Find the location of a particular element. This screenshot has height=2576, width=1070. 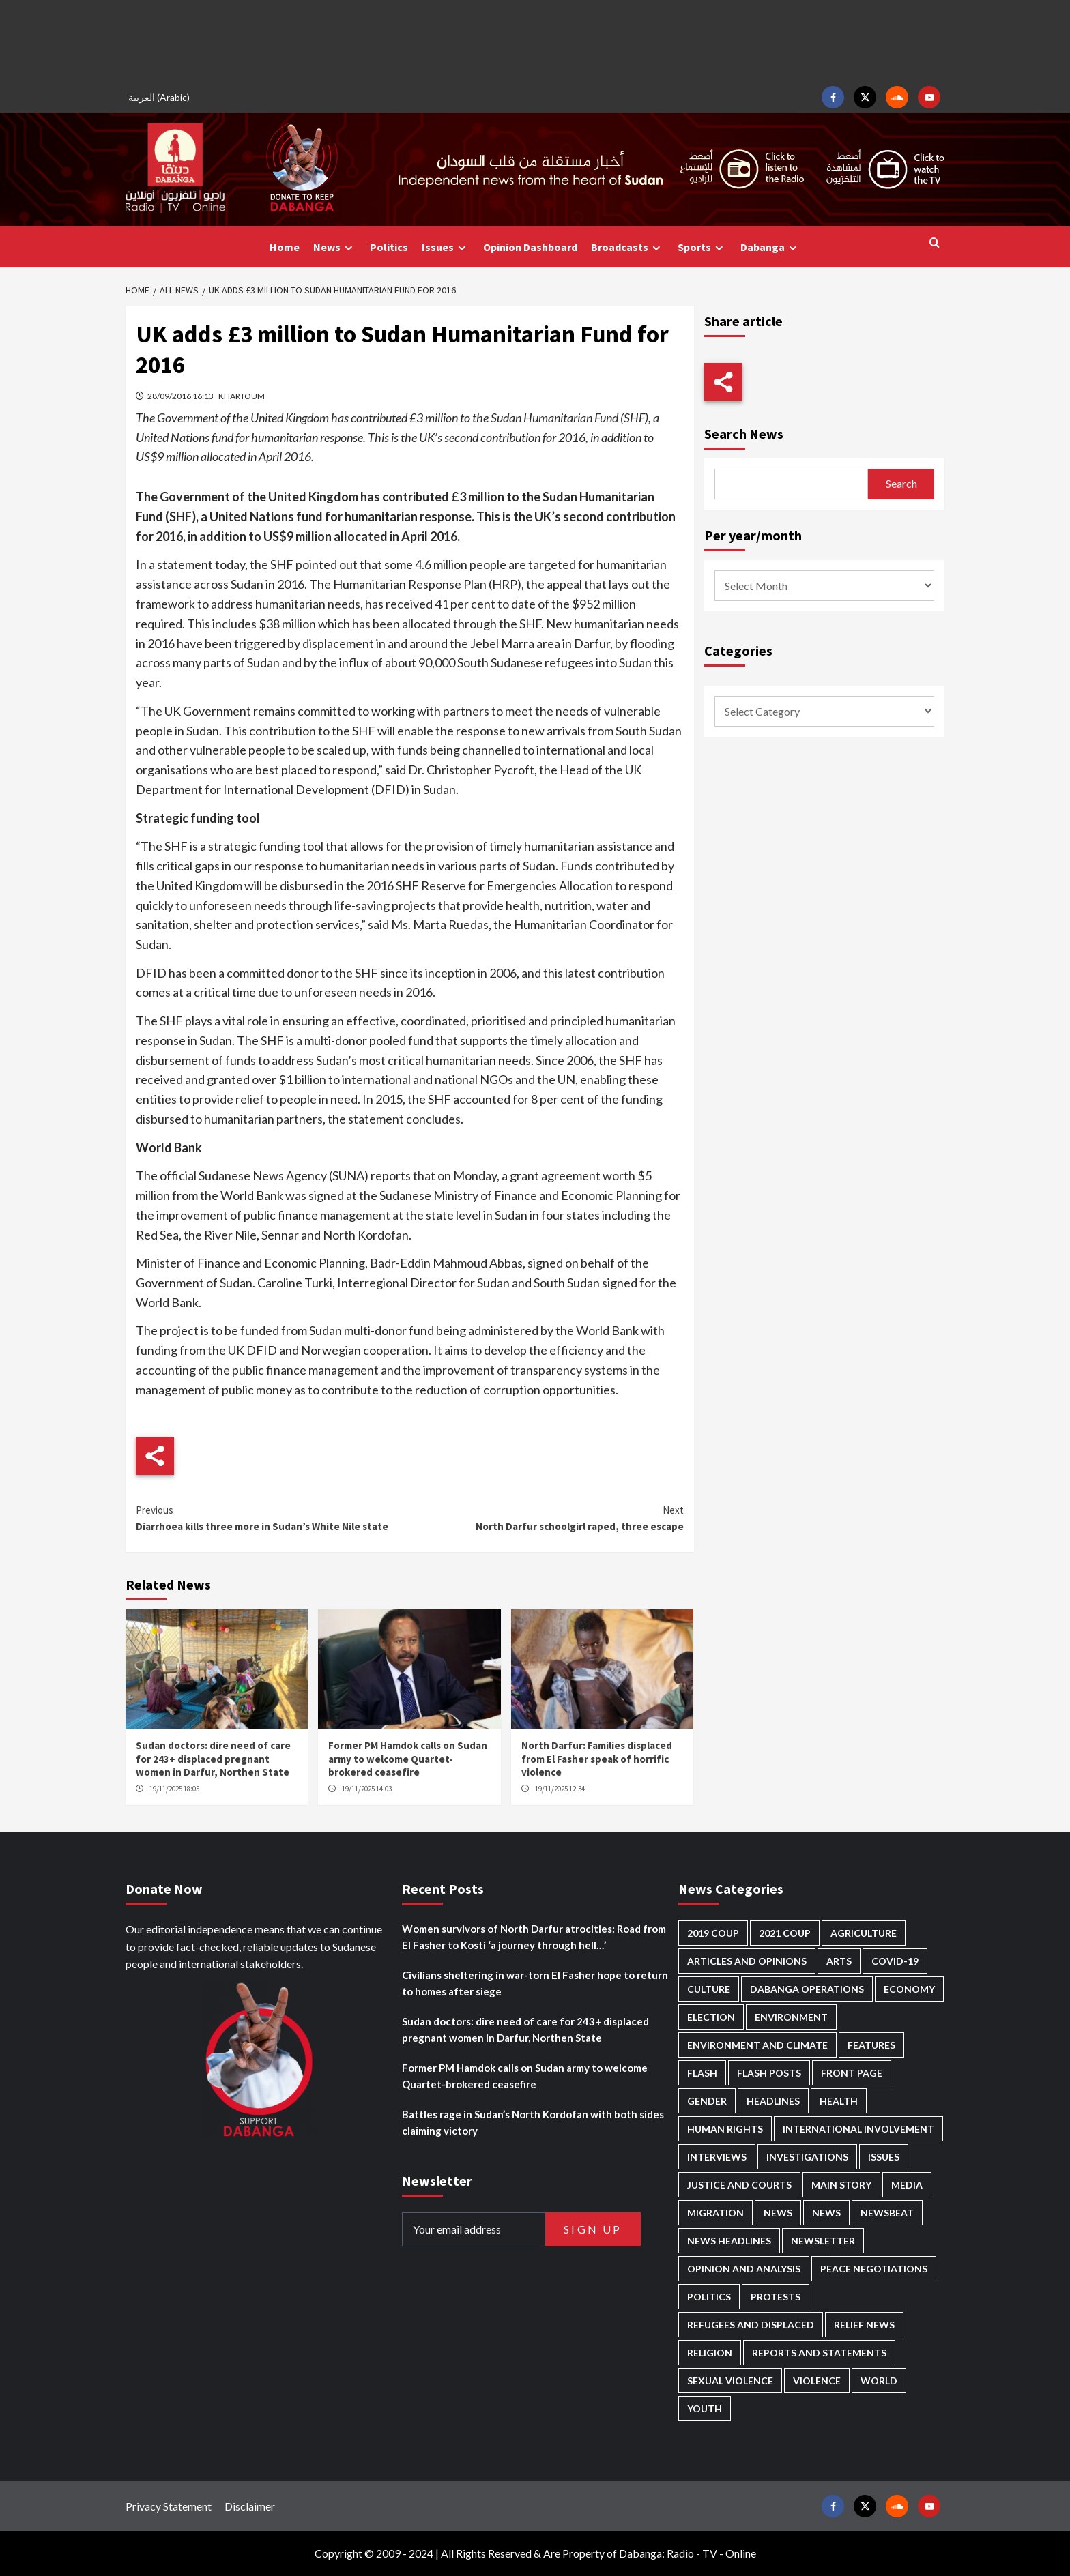

Investigations [Investigations (58 items)] is located at coordinates (807, 2157).